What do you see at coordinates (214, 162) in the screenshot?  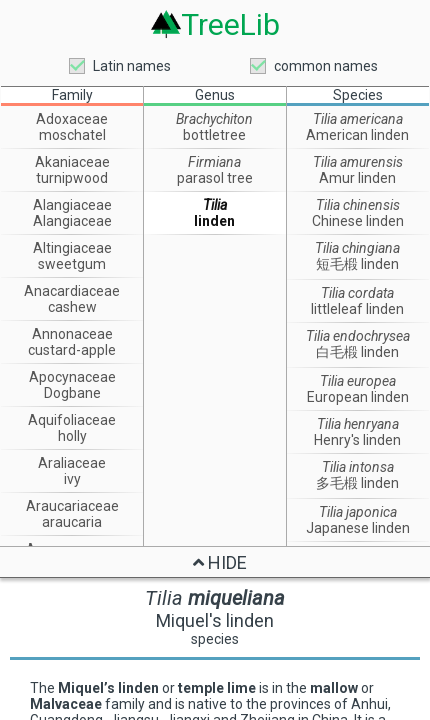 I see `Firmiana` at bounding box center [214, 162].